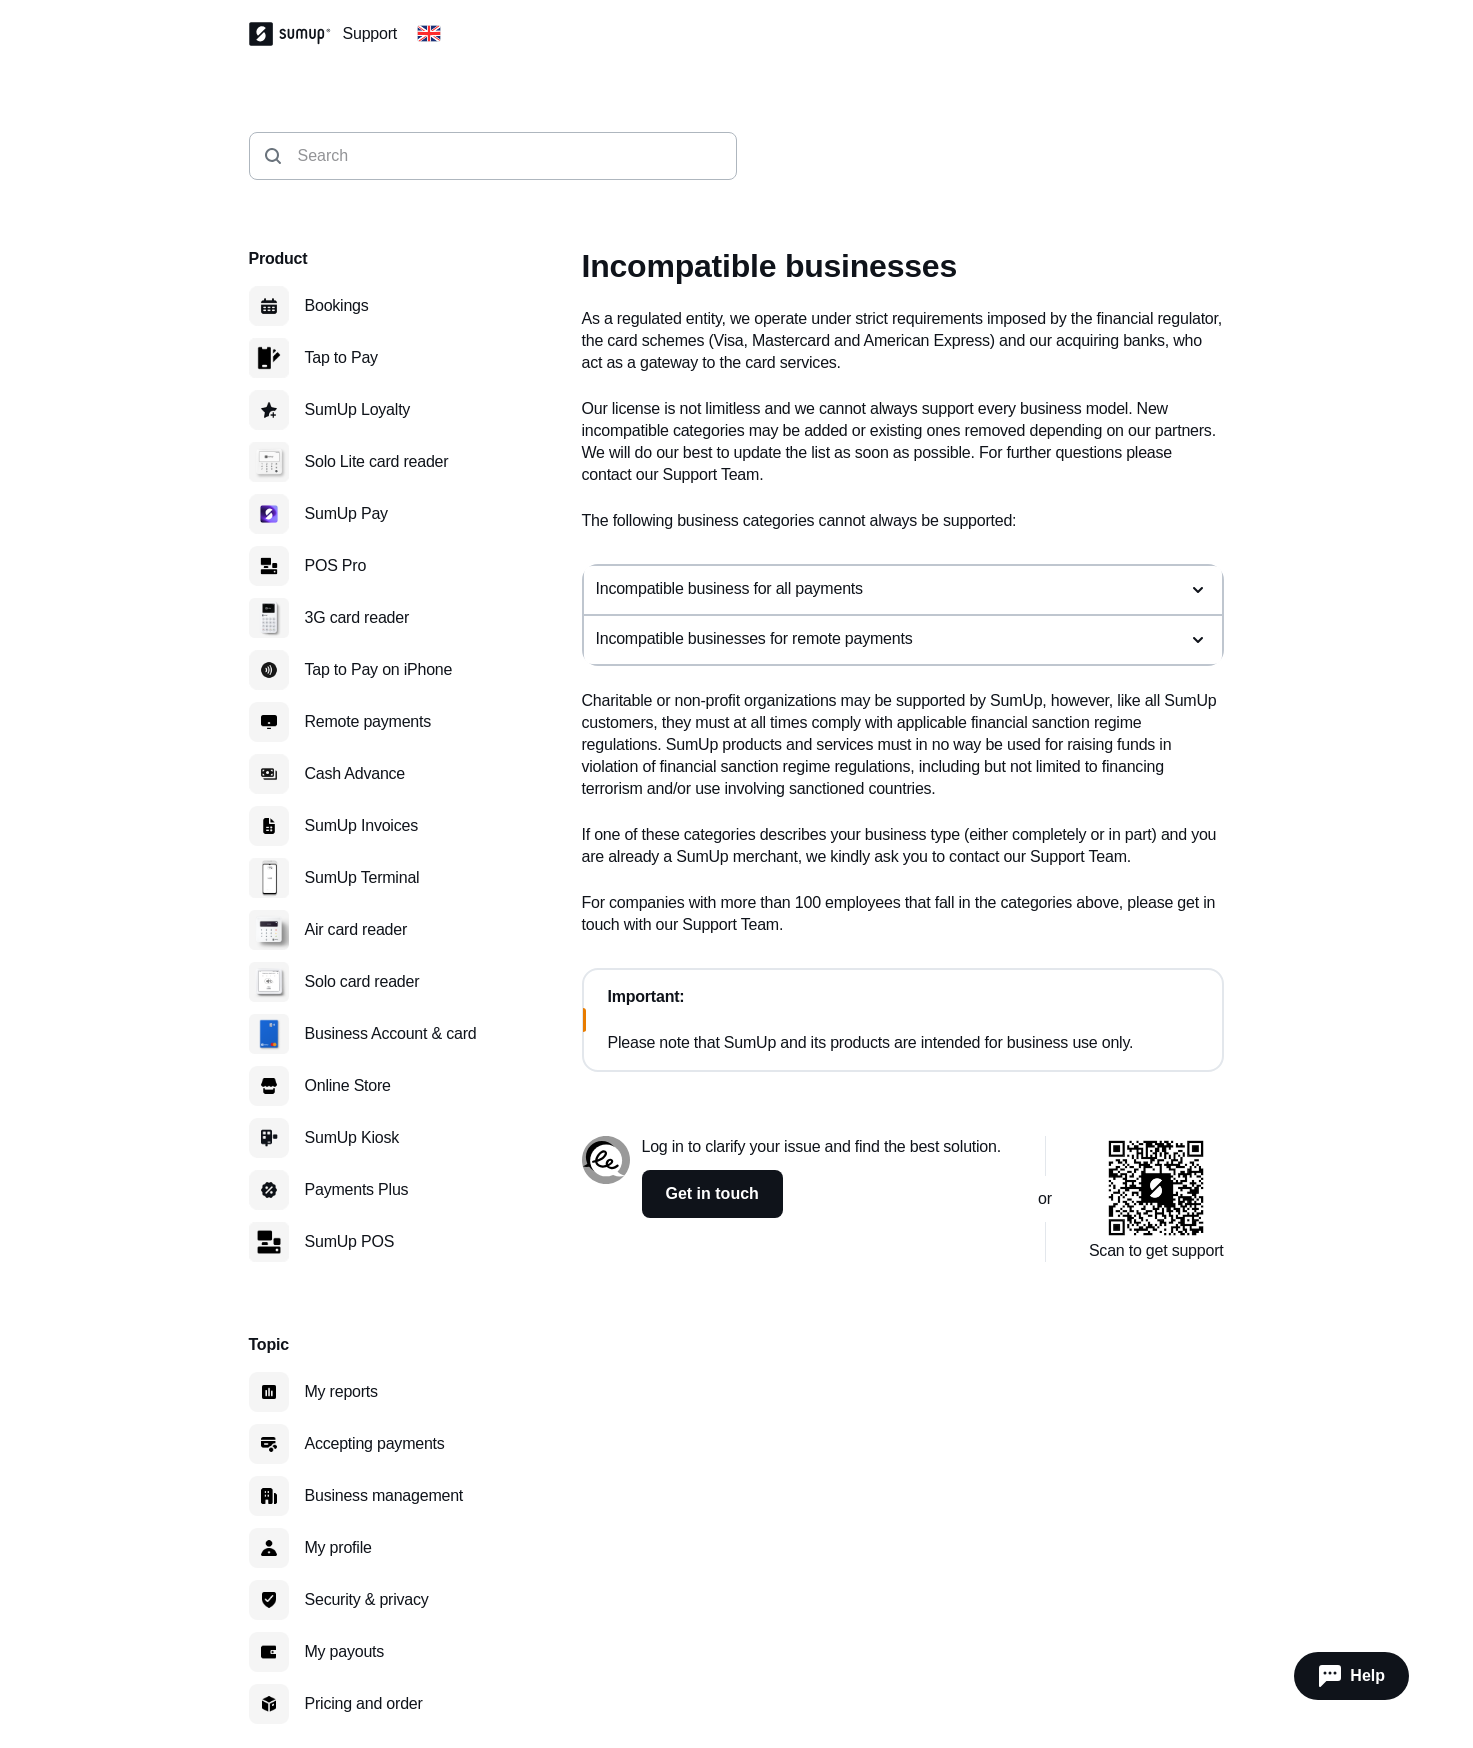 The height and width of the screenshot is (1748, 1473). Describe the element at coordinates (368, 721) in the screenshot. I see `Remote payments` at that location.